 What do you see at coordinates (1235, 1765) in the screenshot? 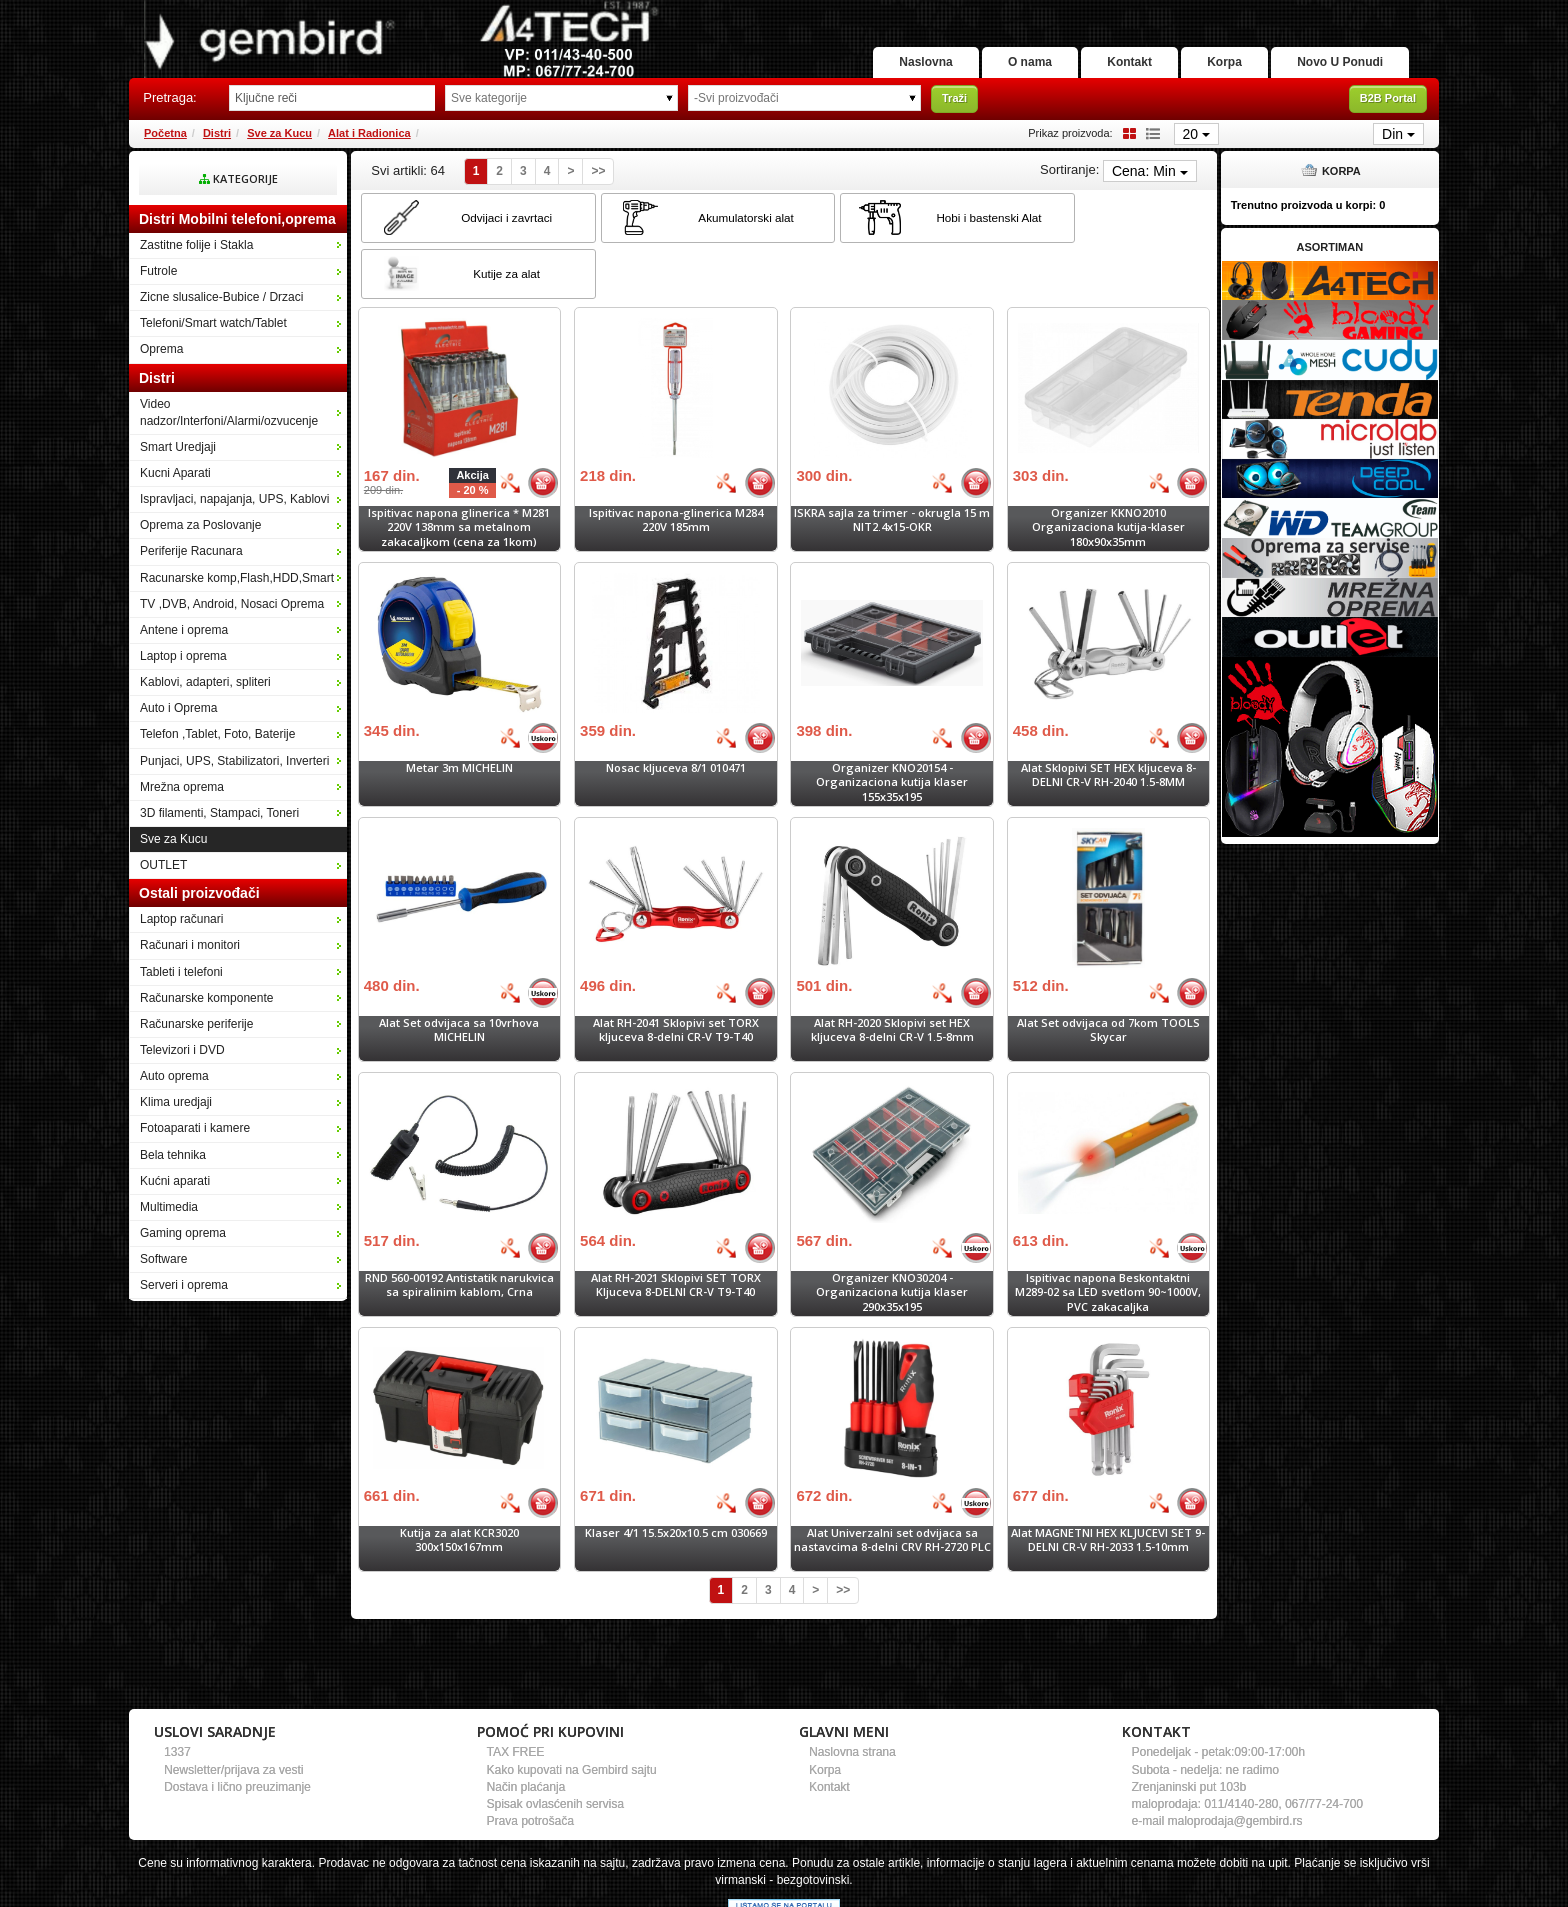
I see `maloprodaja@gembird.rs` at bounding box center [1235, 1765].